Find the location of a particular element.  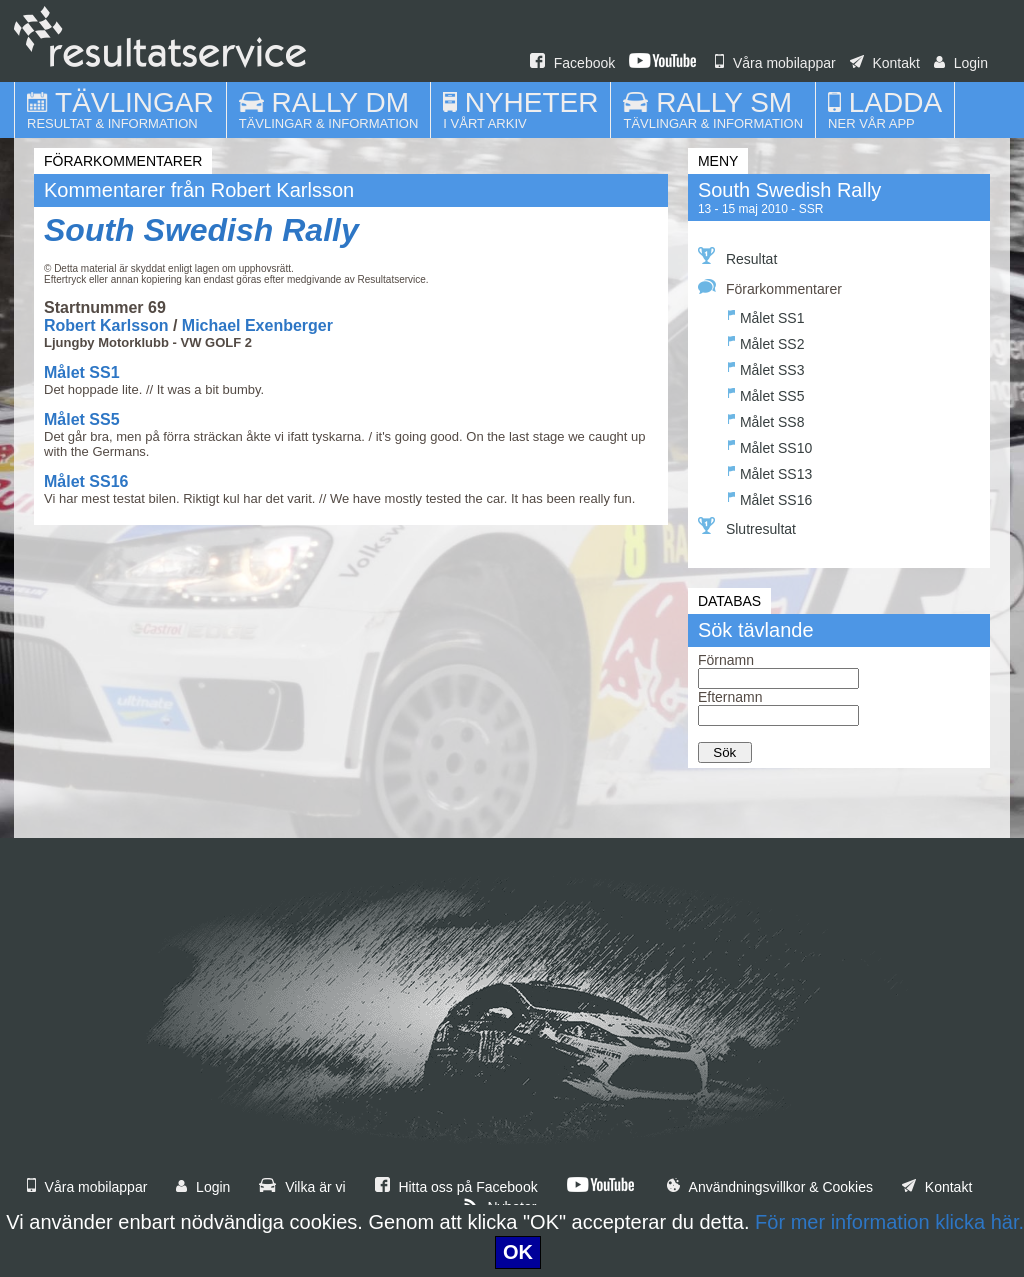

Slutresultat is located at coordinates (747, 527).